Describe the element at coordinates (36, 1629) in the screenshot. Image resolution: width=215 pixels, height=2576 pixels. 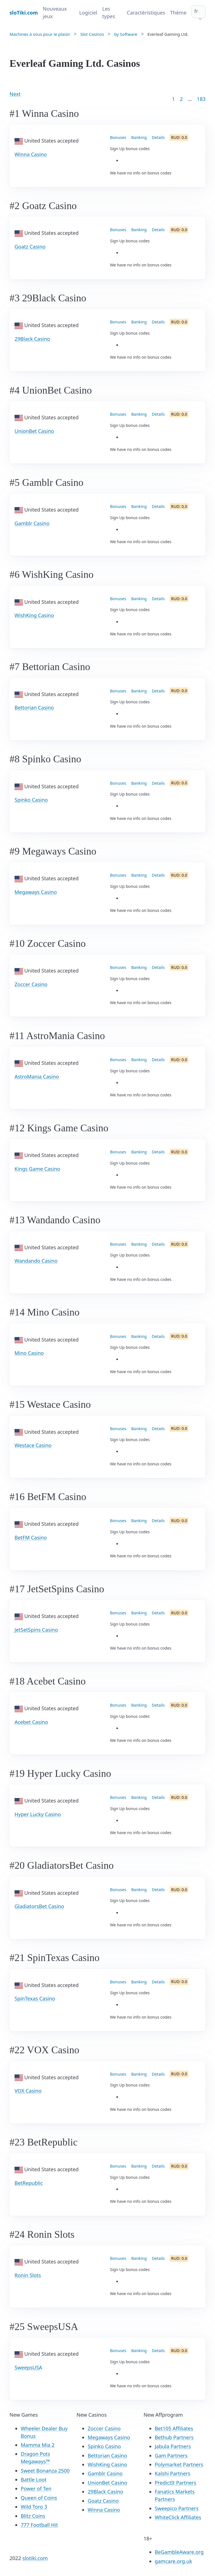
I see `JetSetSpins Casino` at that location.